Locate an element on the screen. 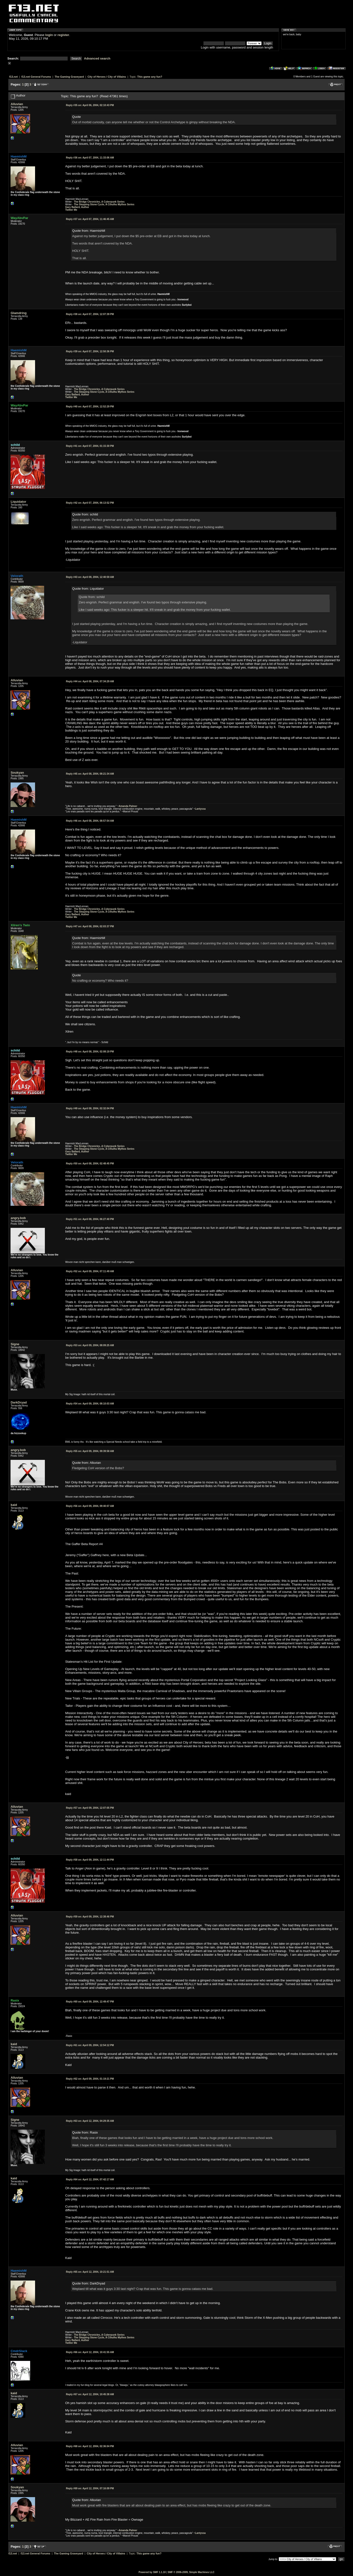 The height and width of the screenshot is (2576, 353). April 08, 2004, 02:03:37 PM is located at coordinates (90, 926).